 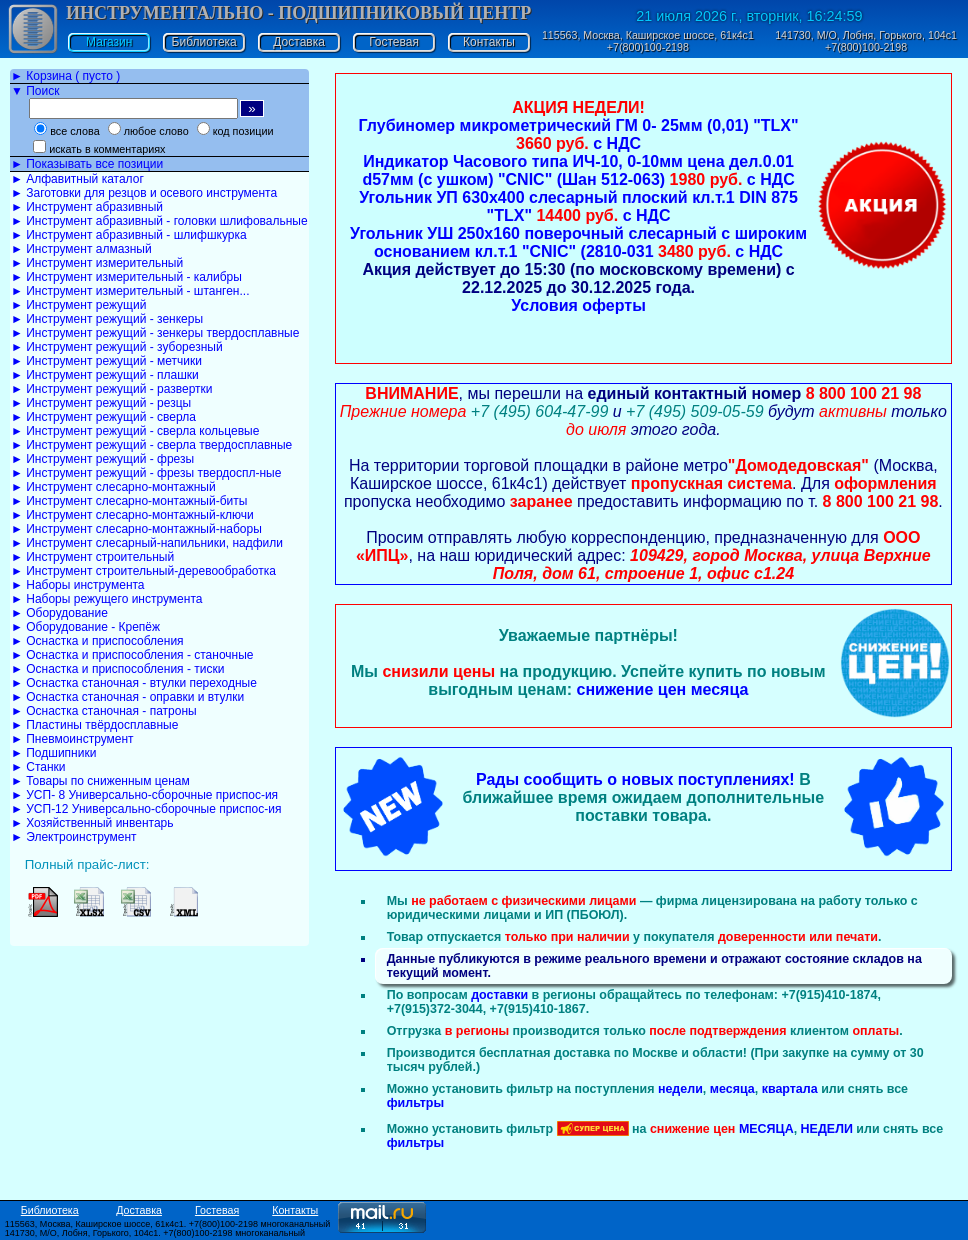 What do you see at coordinates (77, 179) in the screenshot?
I see `► Алфавитный каталог` at bounding box center [77, 179].